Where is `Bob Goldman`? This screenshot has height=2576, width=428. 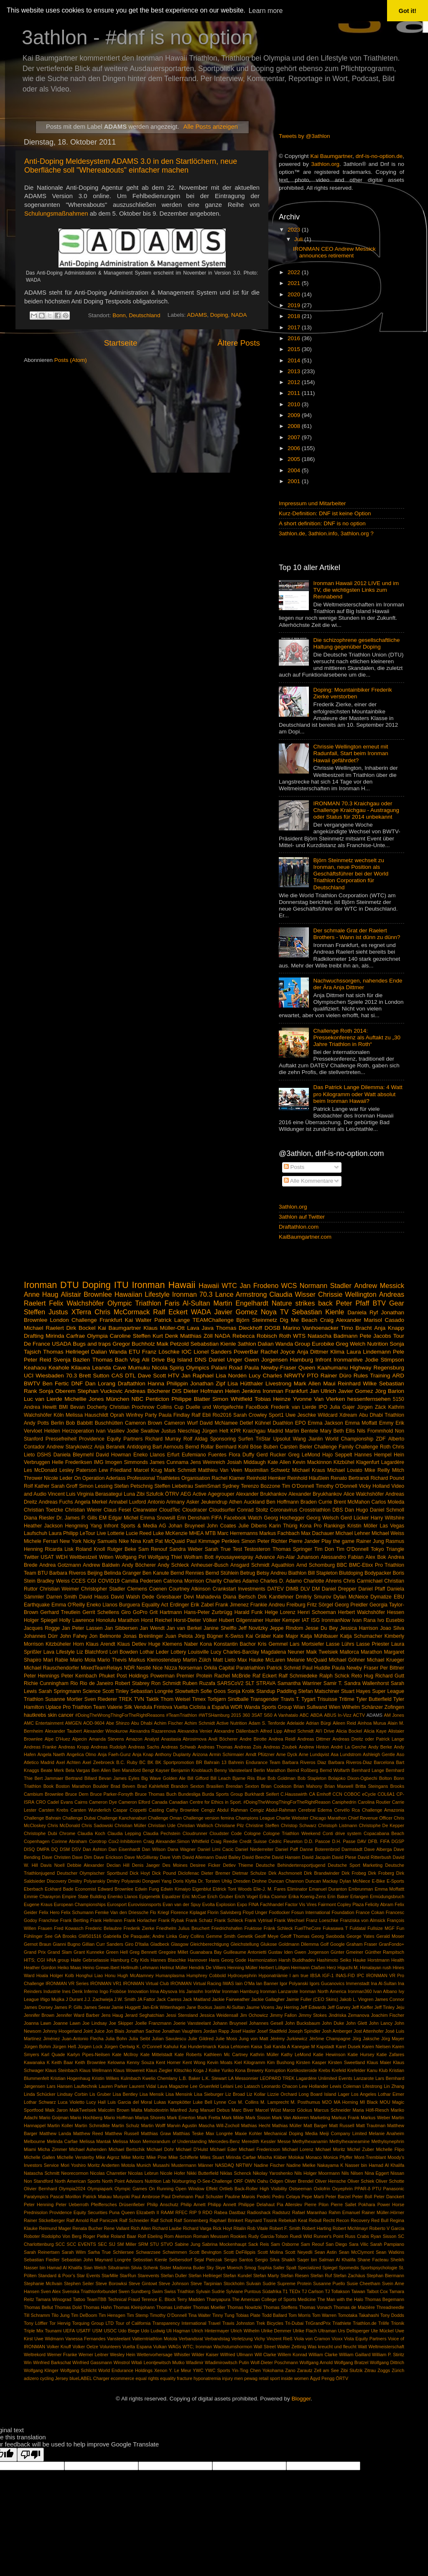
Bob Goldman is located at coordinates (282, 1778).